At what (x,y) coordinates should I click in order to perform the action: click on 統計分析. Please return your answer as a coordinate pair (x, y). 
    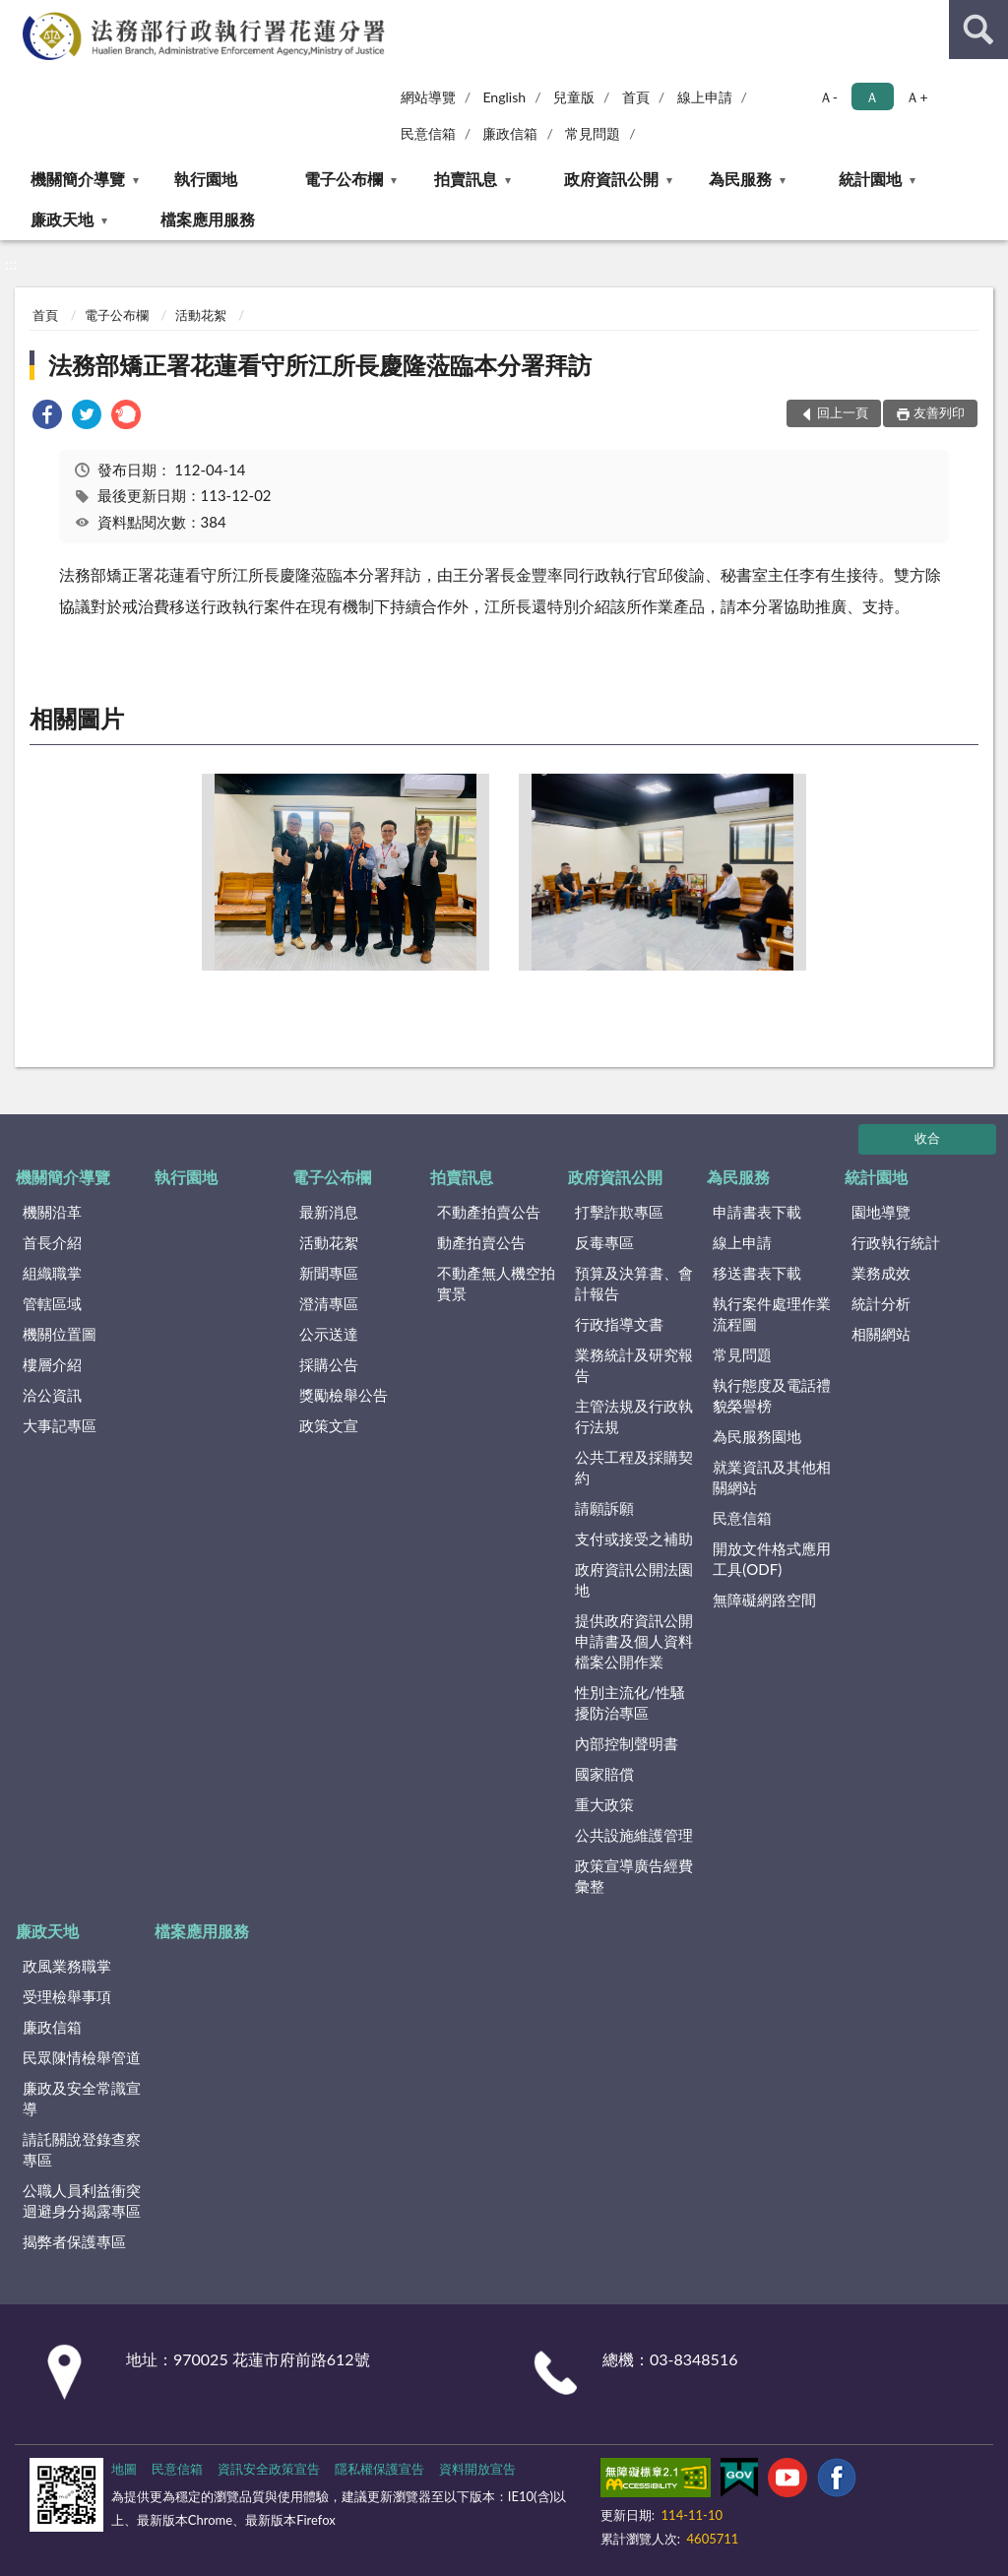
    Looking at the image, I should click on (881, 1303).